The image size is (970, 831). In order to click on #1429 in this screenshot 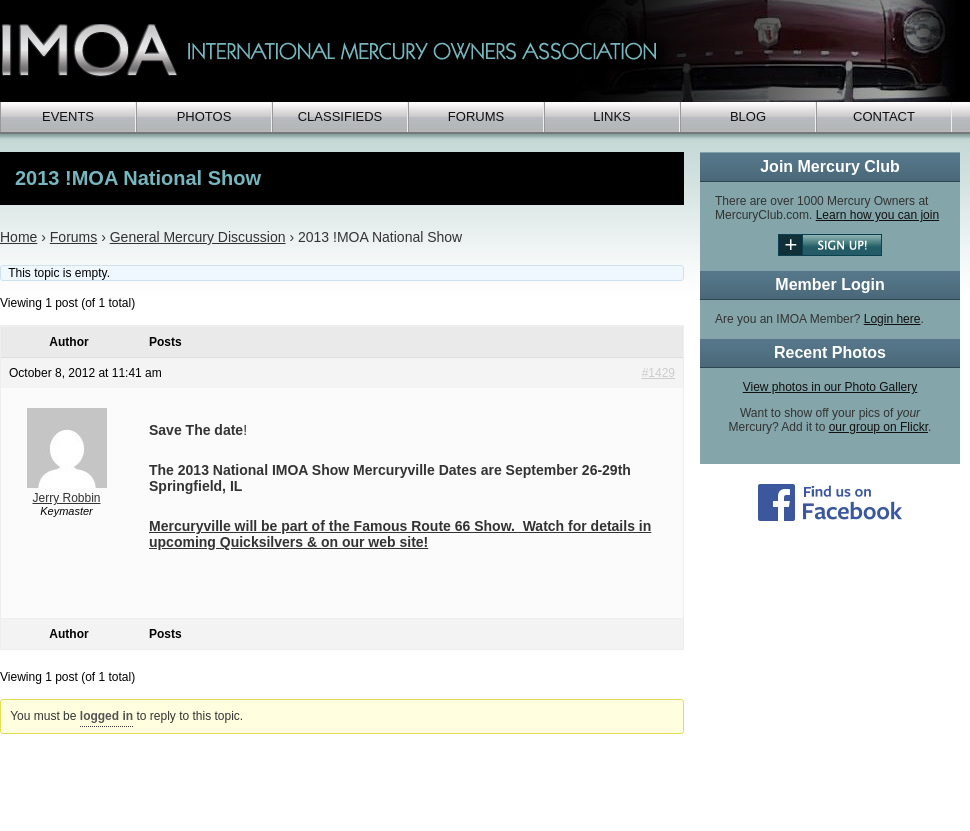, I will do `click(658, 373)`.